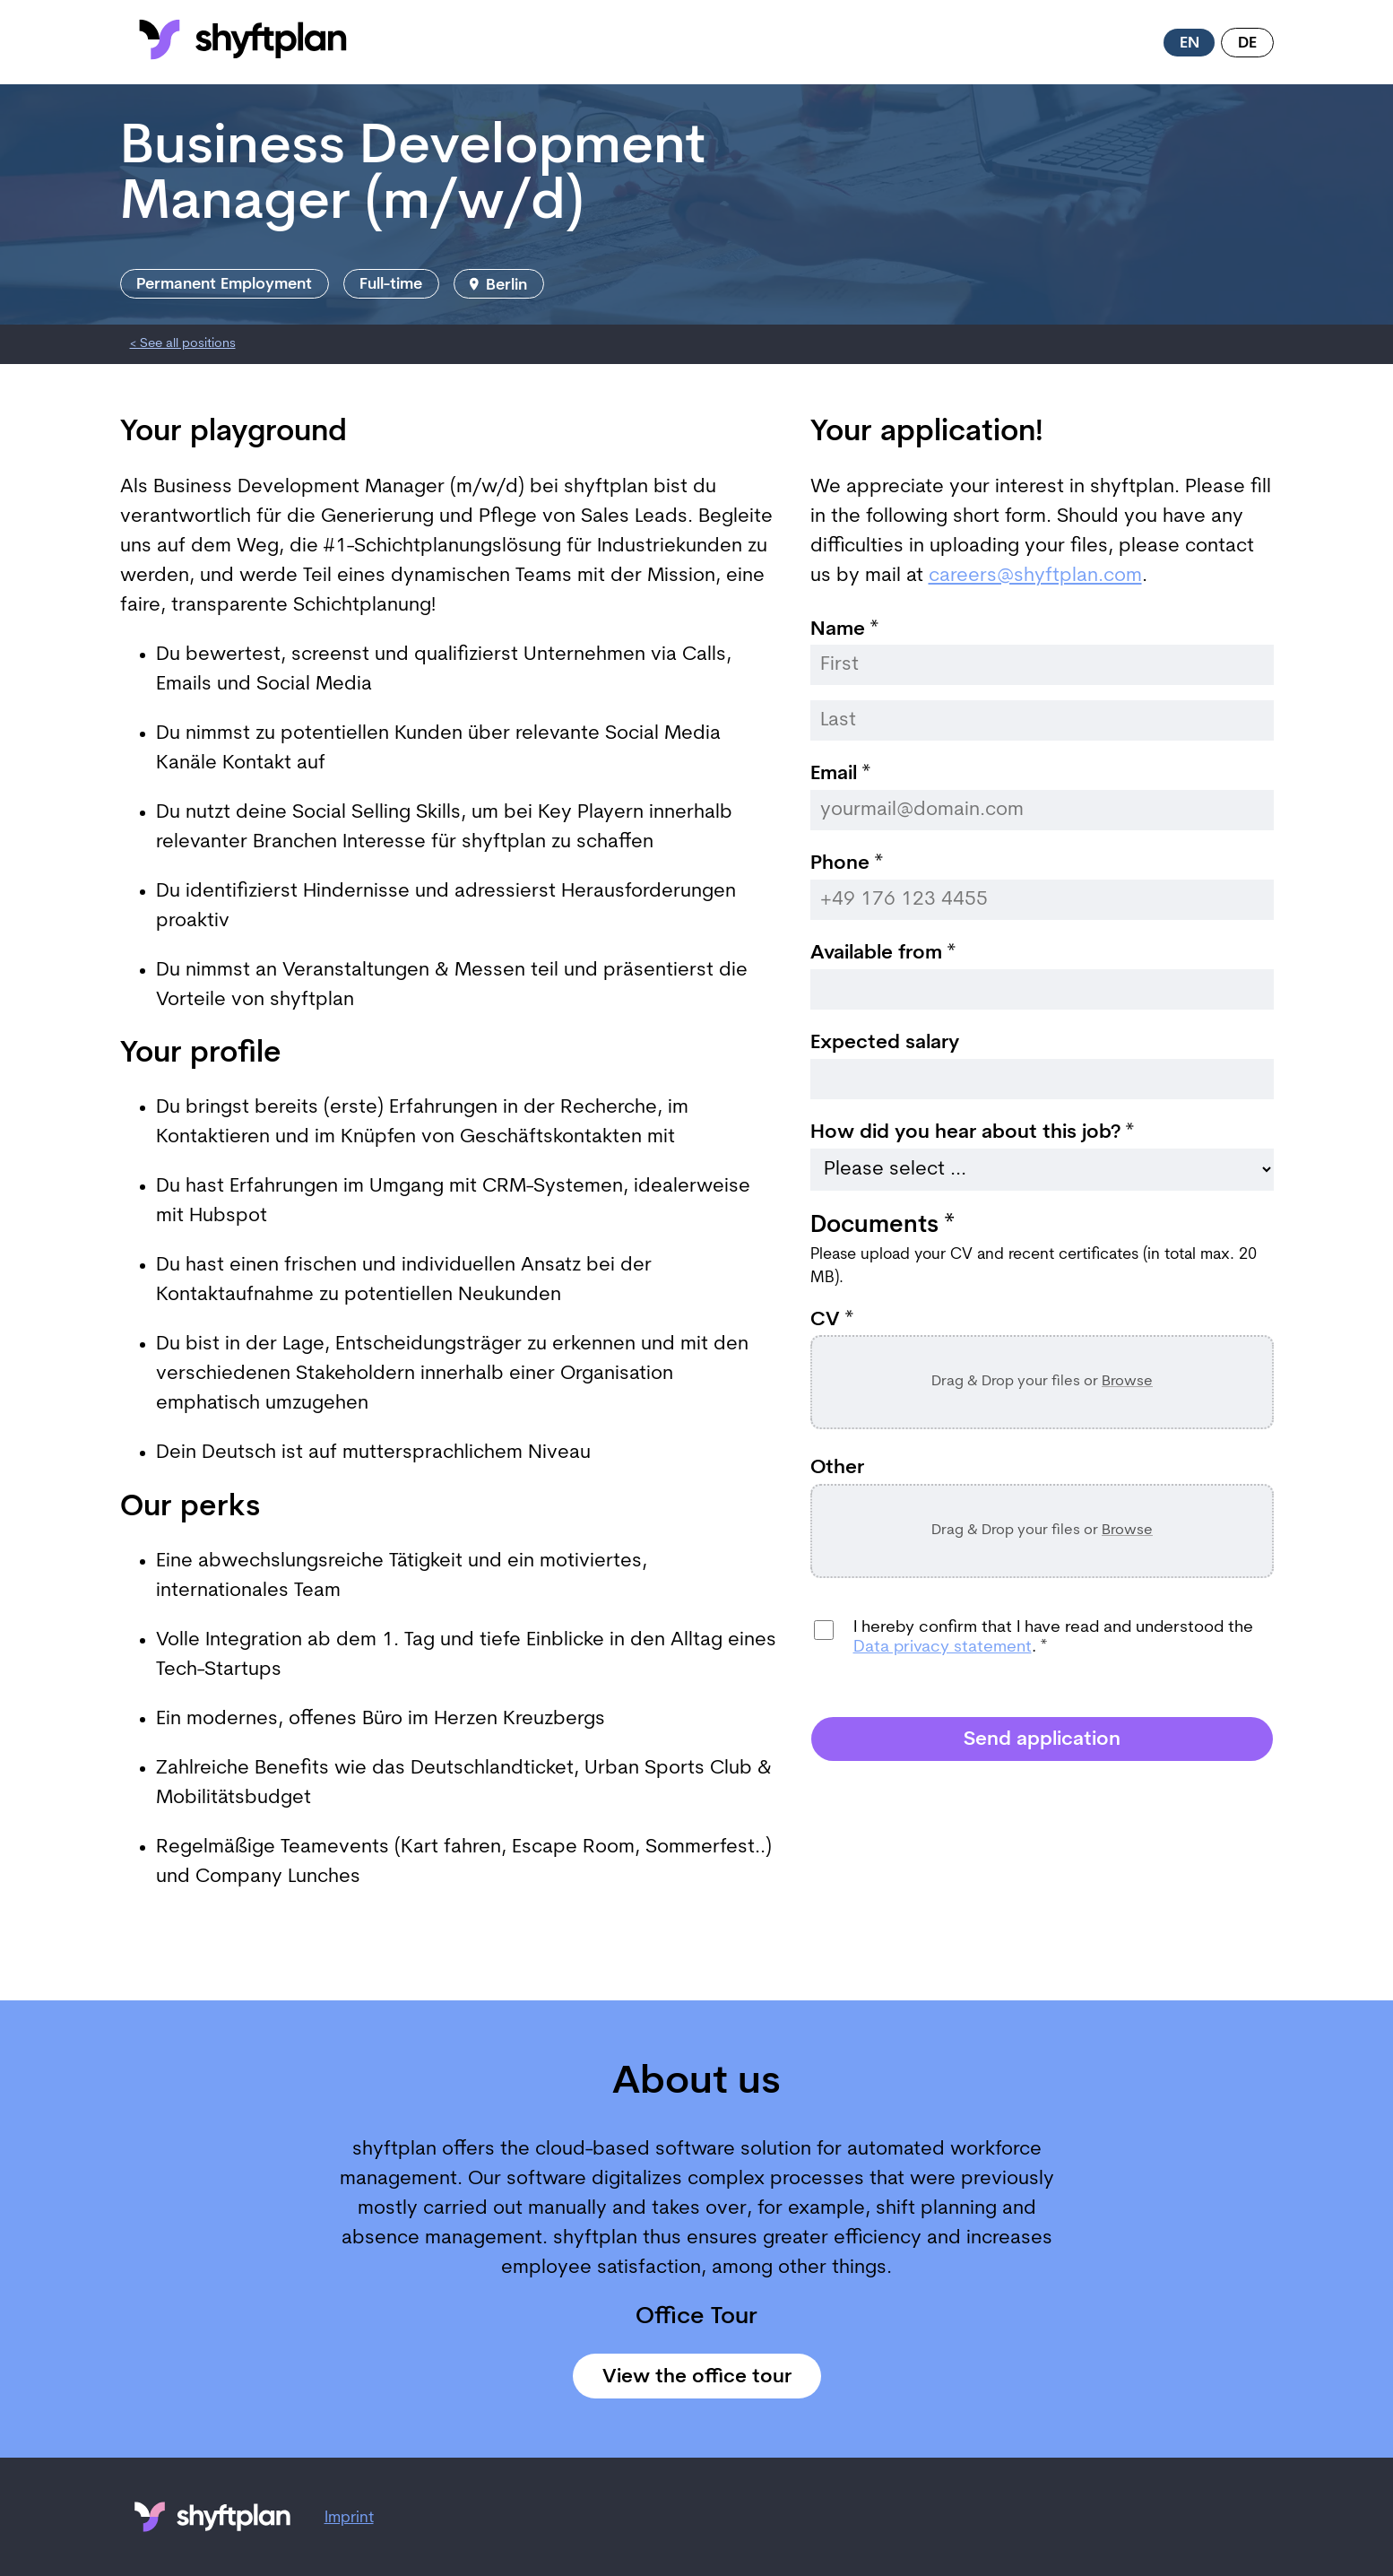 Image resolution: width=1393 pixels, height=2576 pixels. I want to click on CV *, so click(831, 1321).